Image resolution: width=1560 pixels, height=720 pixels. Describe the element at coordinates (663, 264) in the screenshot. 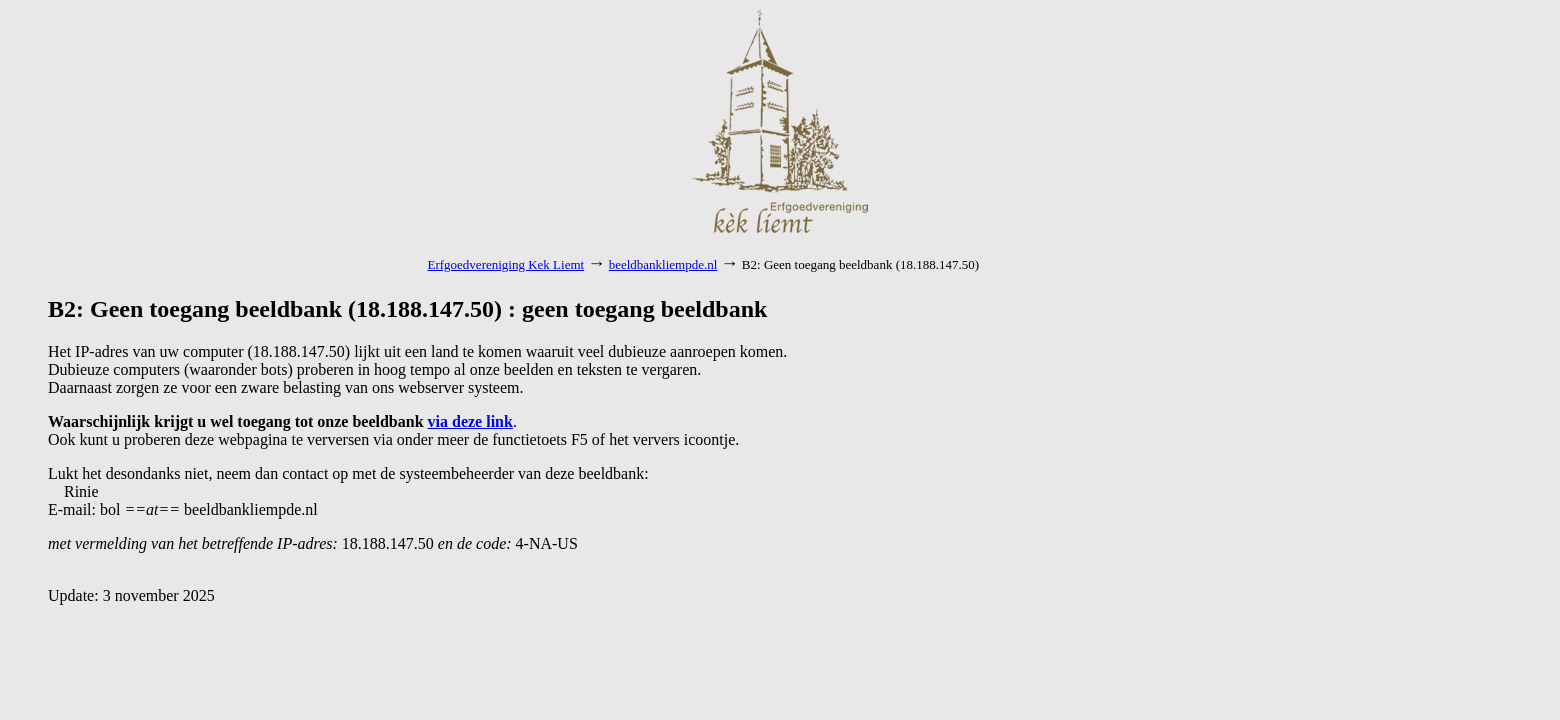

I see `beeldbankliempde.nl` at that location.